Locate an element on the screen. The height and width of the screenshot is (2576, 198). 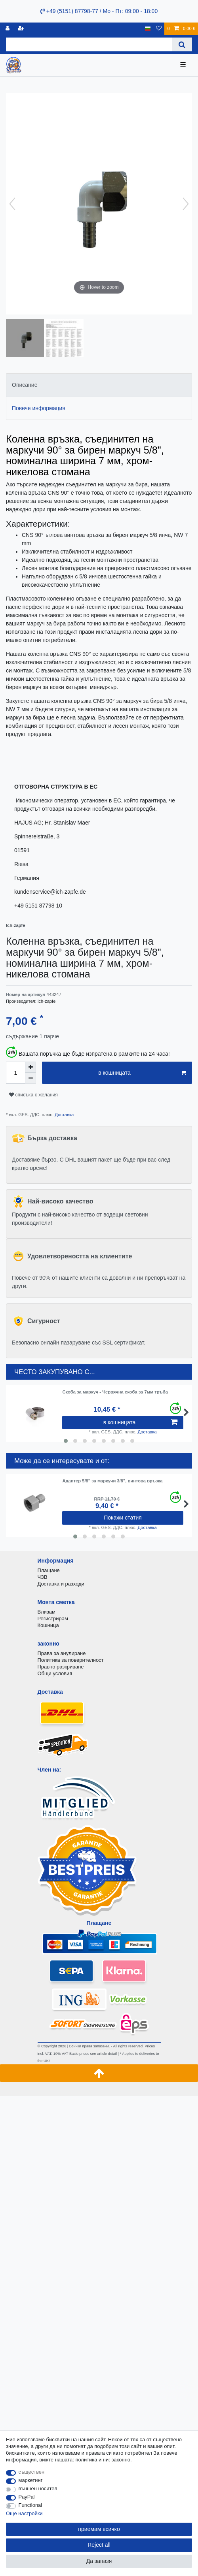
Общи условия is located at coordinates (55, 1673).